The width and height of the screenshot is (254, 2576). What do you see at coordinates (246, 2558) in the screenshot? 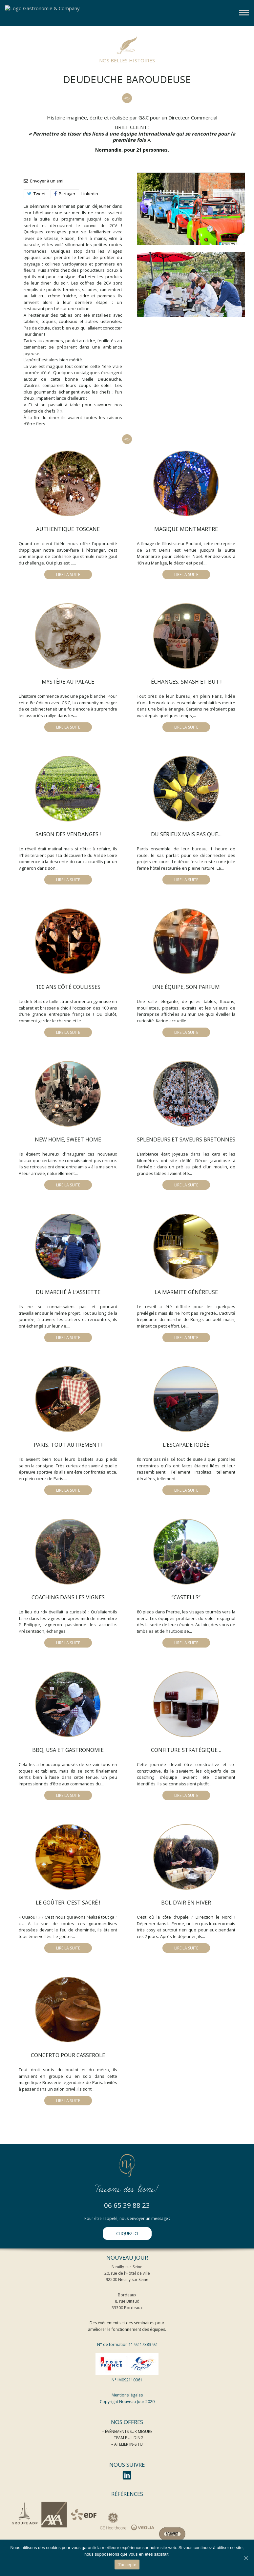
I see `[J'accepte]` at bounding box center [246, 2558].